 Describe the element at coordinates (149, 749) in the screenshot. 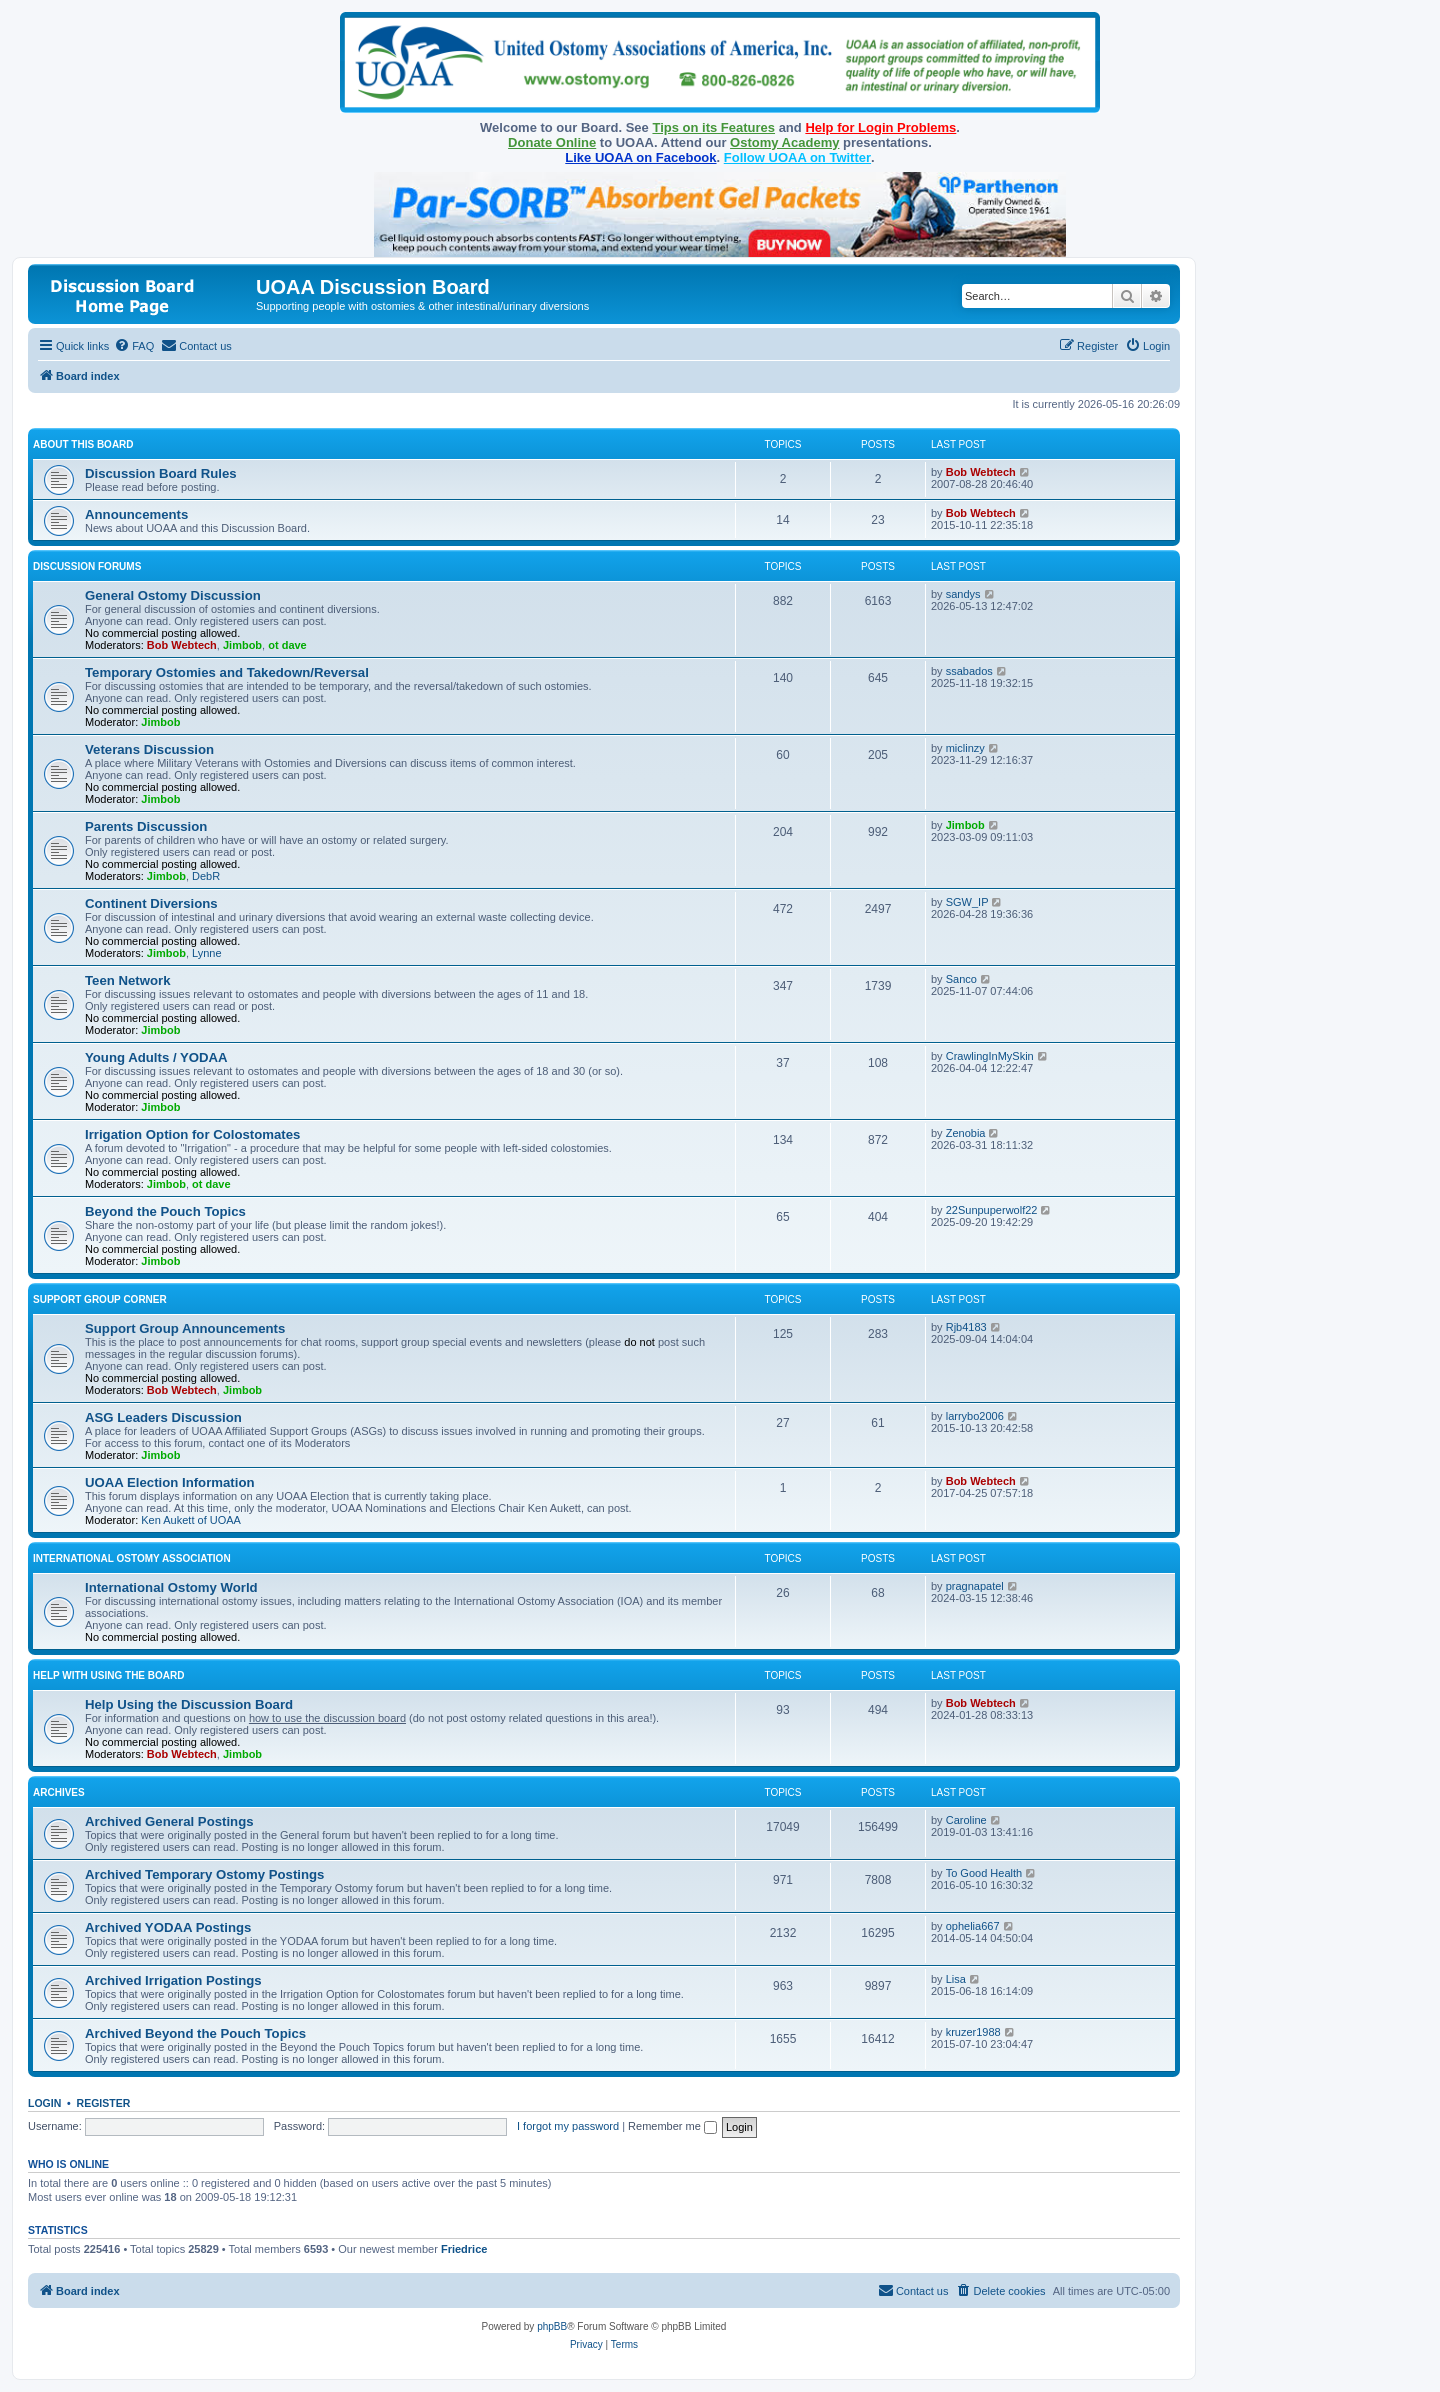

I see `Veterans Discussion` at that location.